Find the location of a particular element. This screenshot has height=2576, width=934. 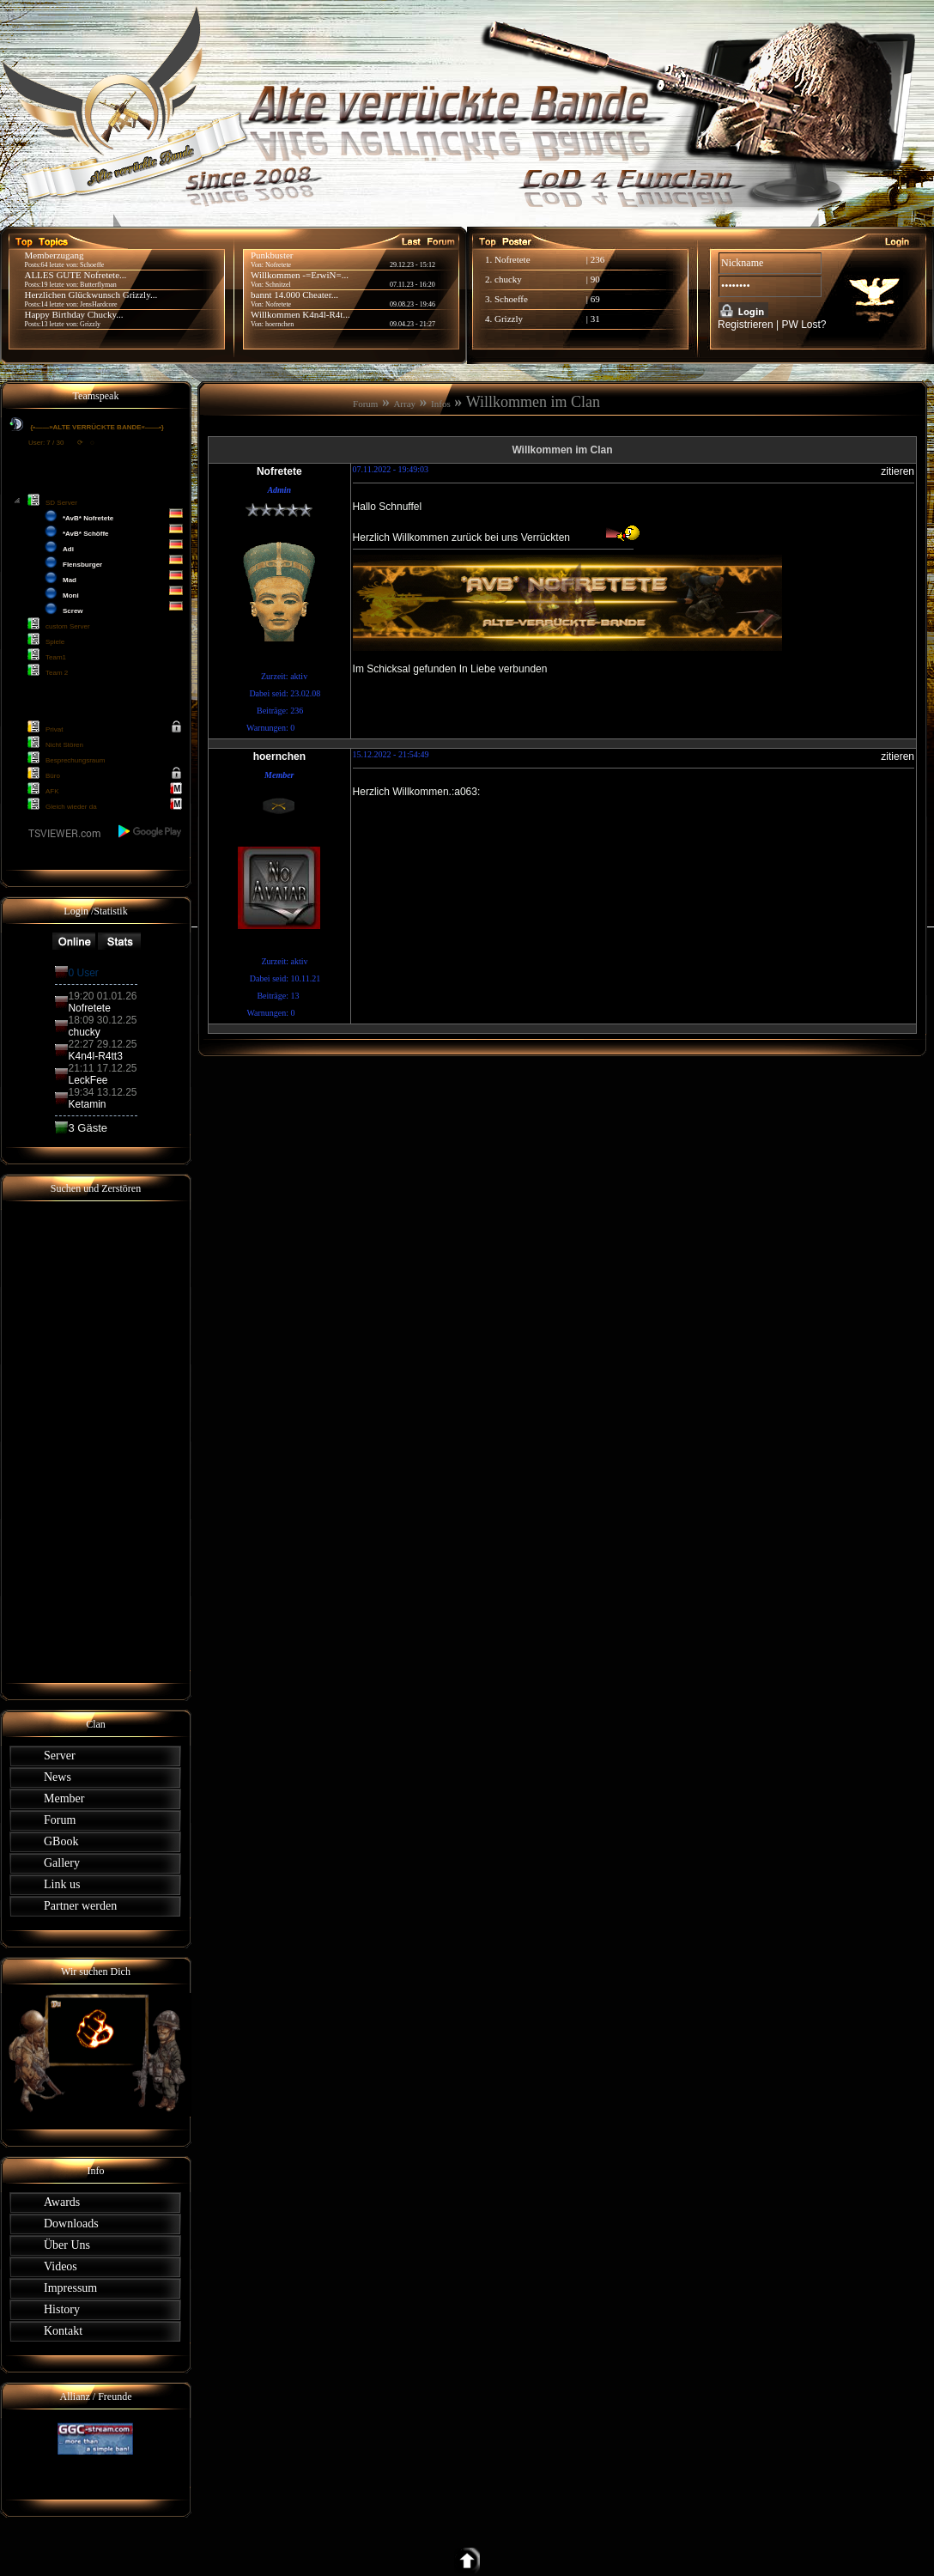

Ketamin is located at coordinates (87, 1104).